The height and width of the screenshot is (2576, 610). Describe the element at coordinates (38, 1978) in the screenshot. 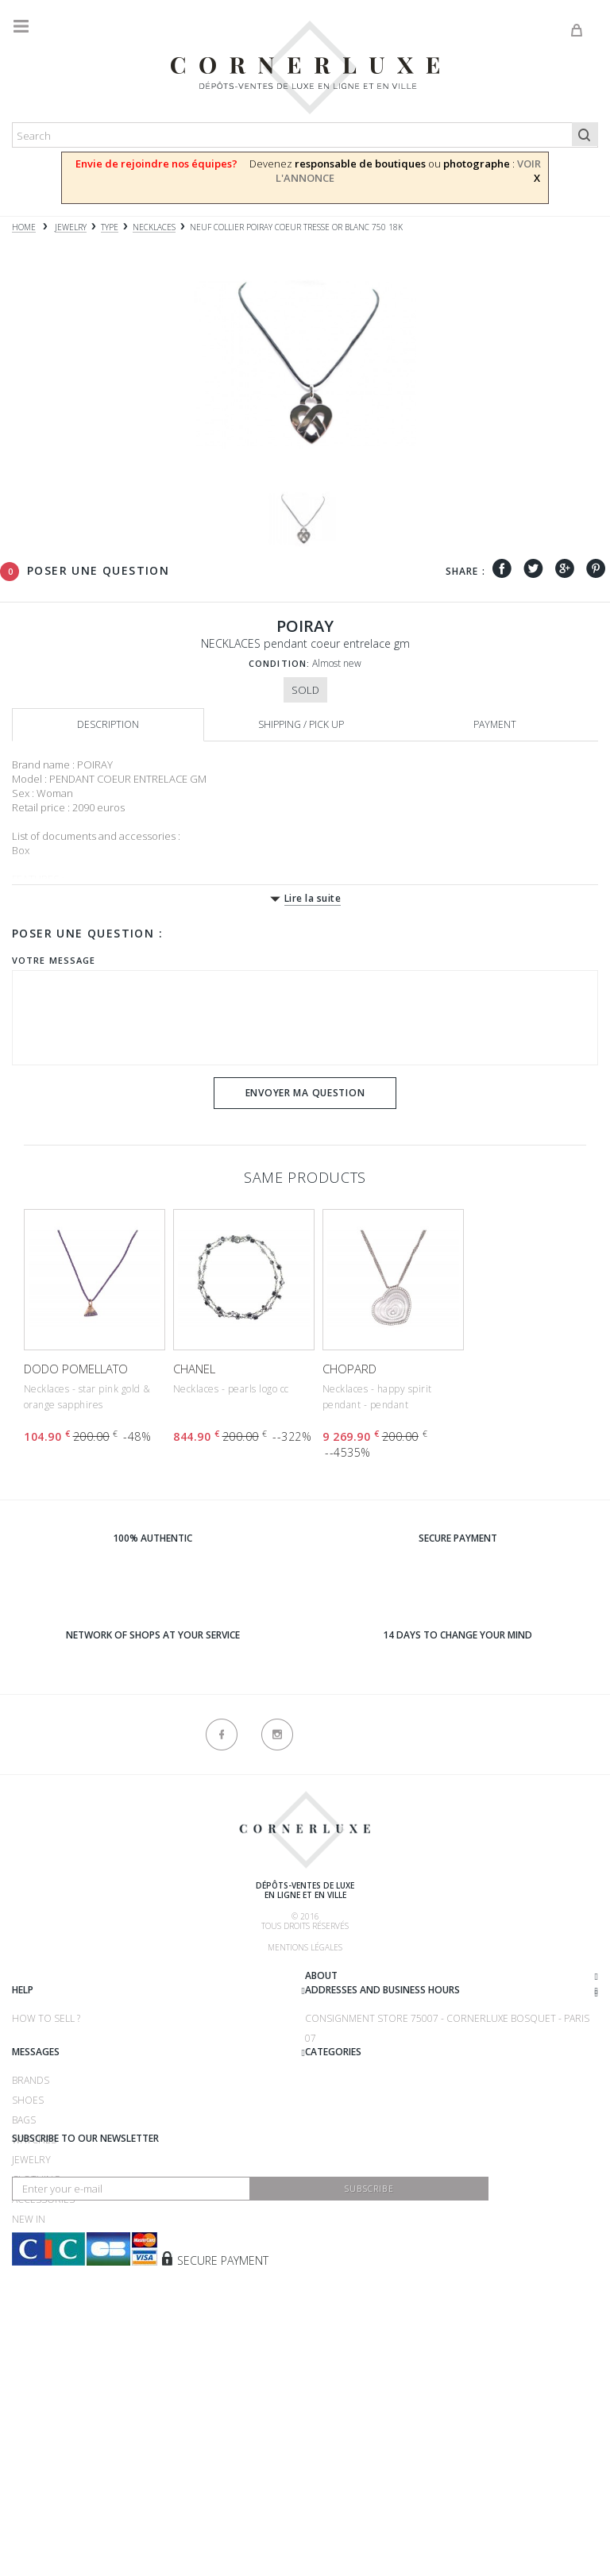

I see `About us ?` at that location.